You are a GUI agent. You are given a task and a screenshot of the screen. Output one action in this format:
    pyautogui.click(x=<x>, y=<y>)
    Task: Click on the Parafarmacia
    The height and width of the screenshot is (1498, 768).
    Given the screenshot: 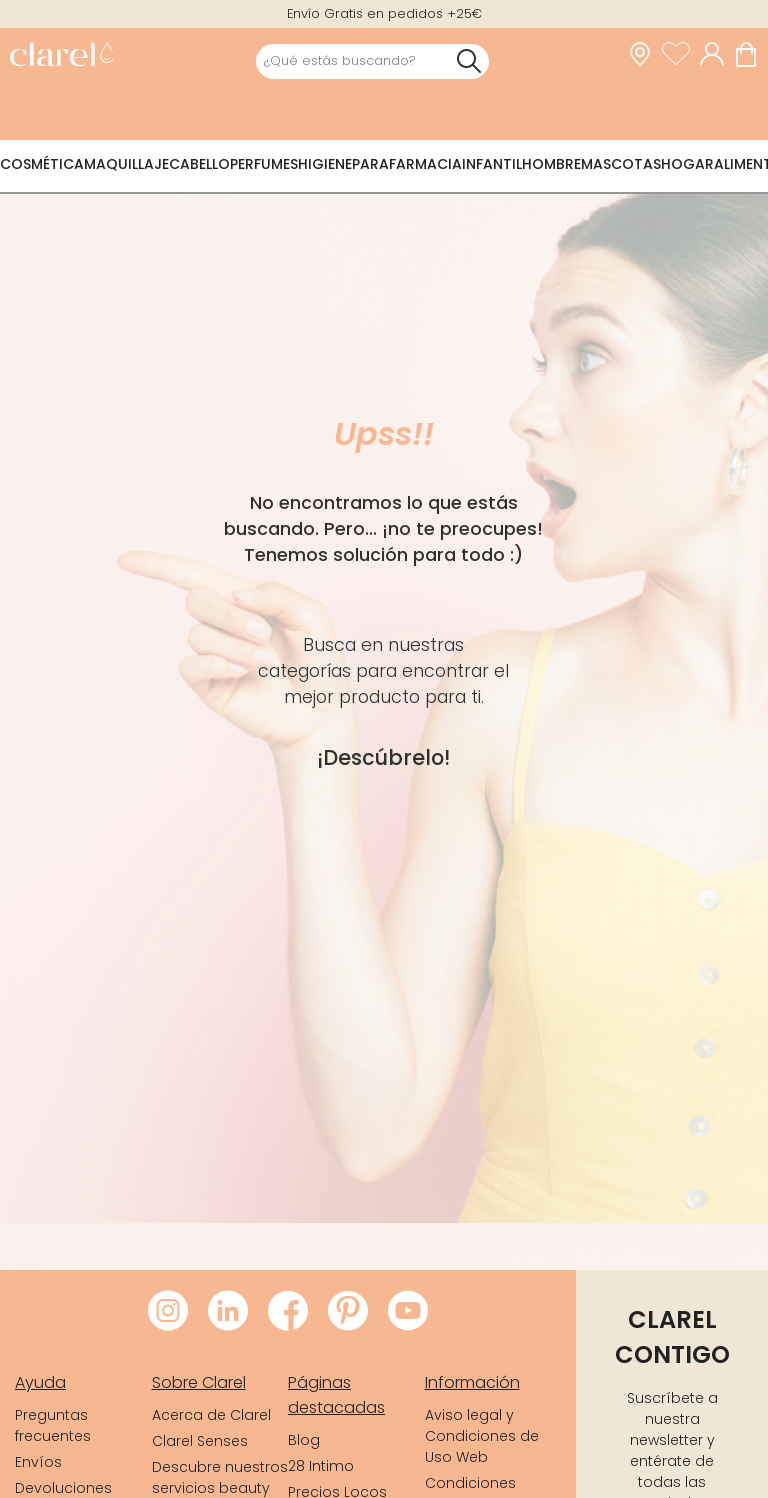 What is the action you would take?
    pyautogui.click(x=407, y=164)
    